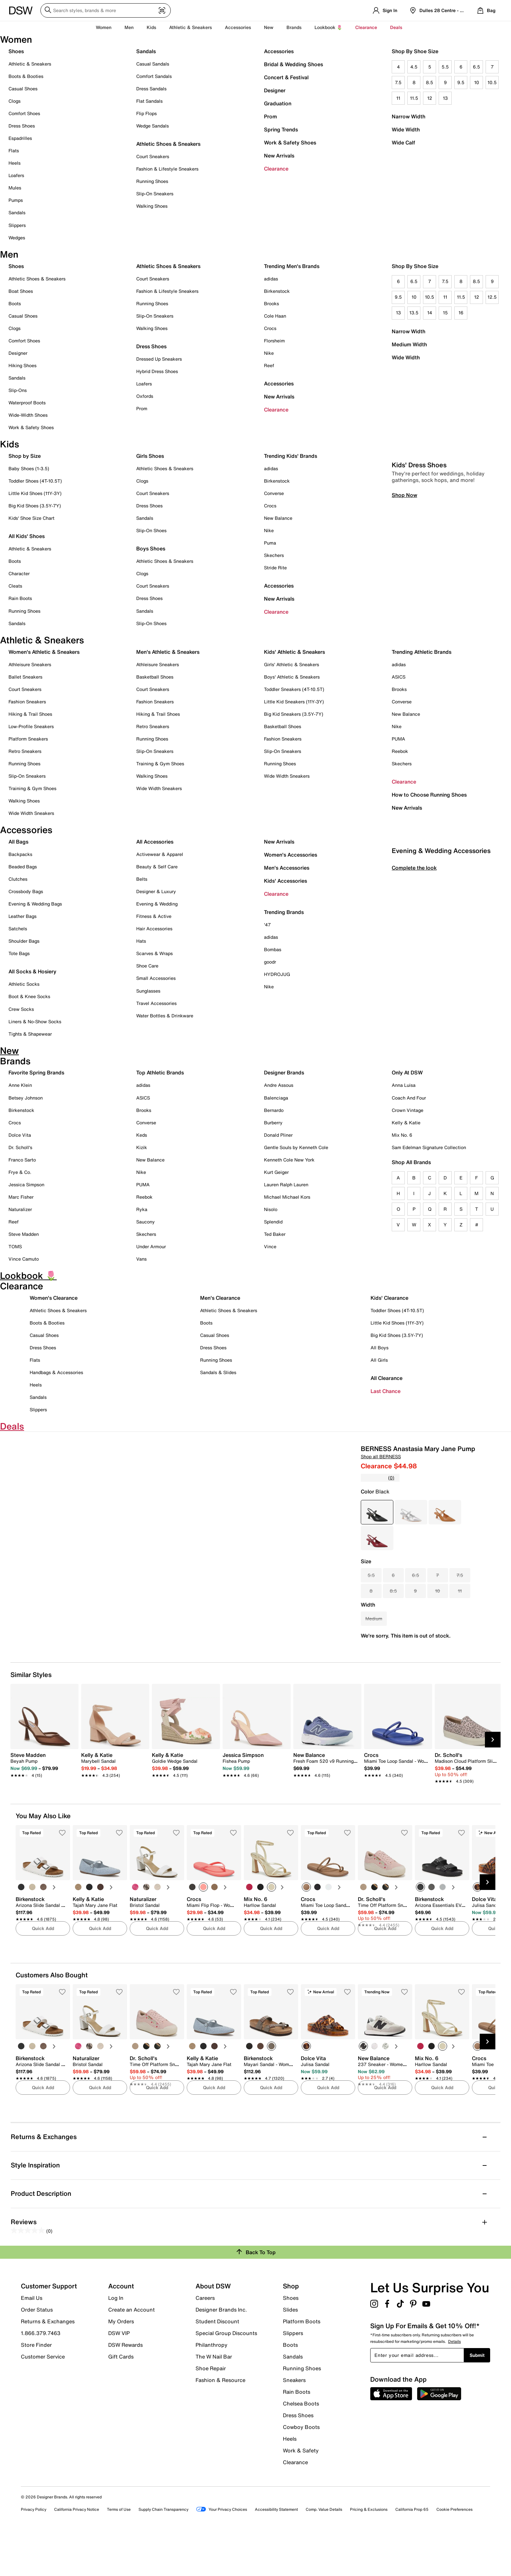  What do you see at coordinates (152, 205) in the screenshot?
I see `Walking Shoes` at bounding box center [152, 205].